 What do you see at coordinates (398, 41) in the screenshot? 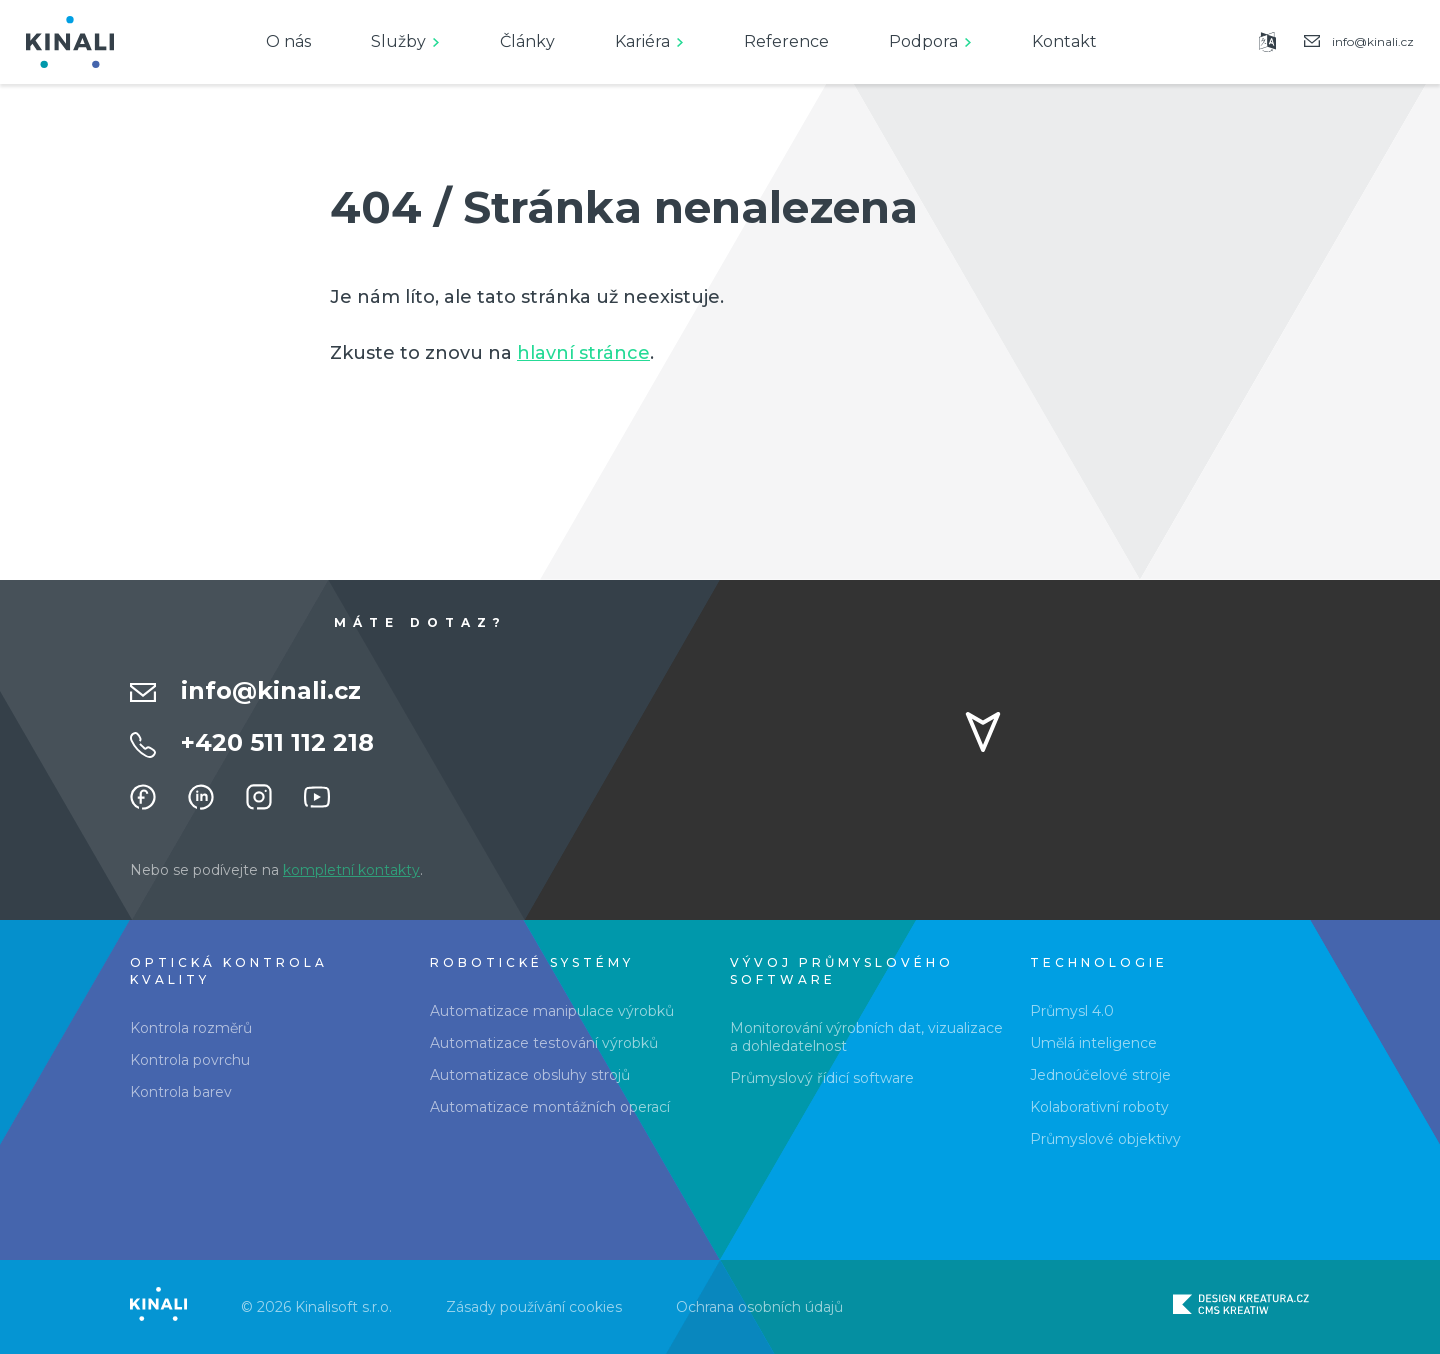
I see `Služby` at bounding box center [398, 41].